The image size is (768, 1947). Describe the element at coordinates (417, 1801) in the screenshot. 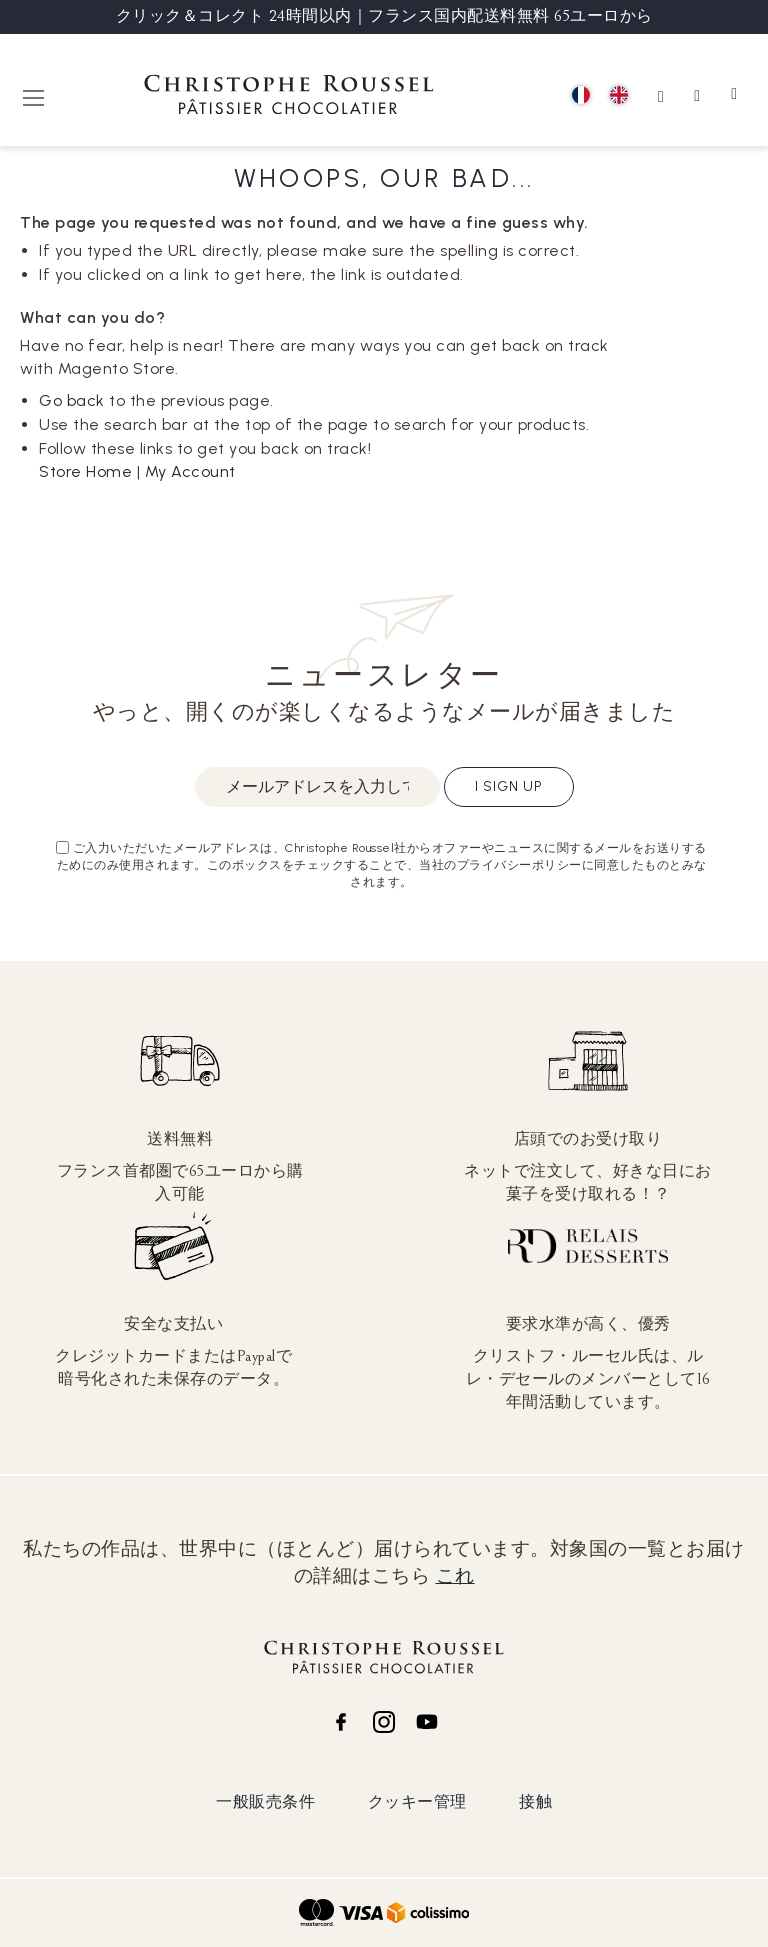

I see `クッキー管理` at that location.